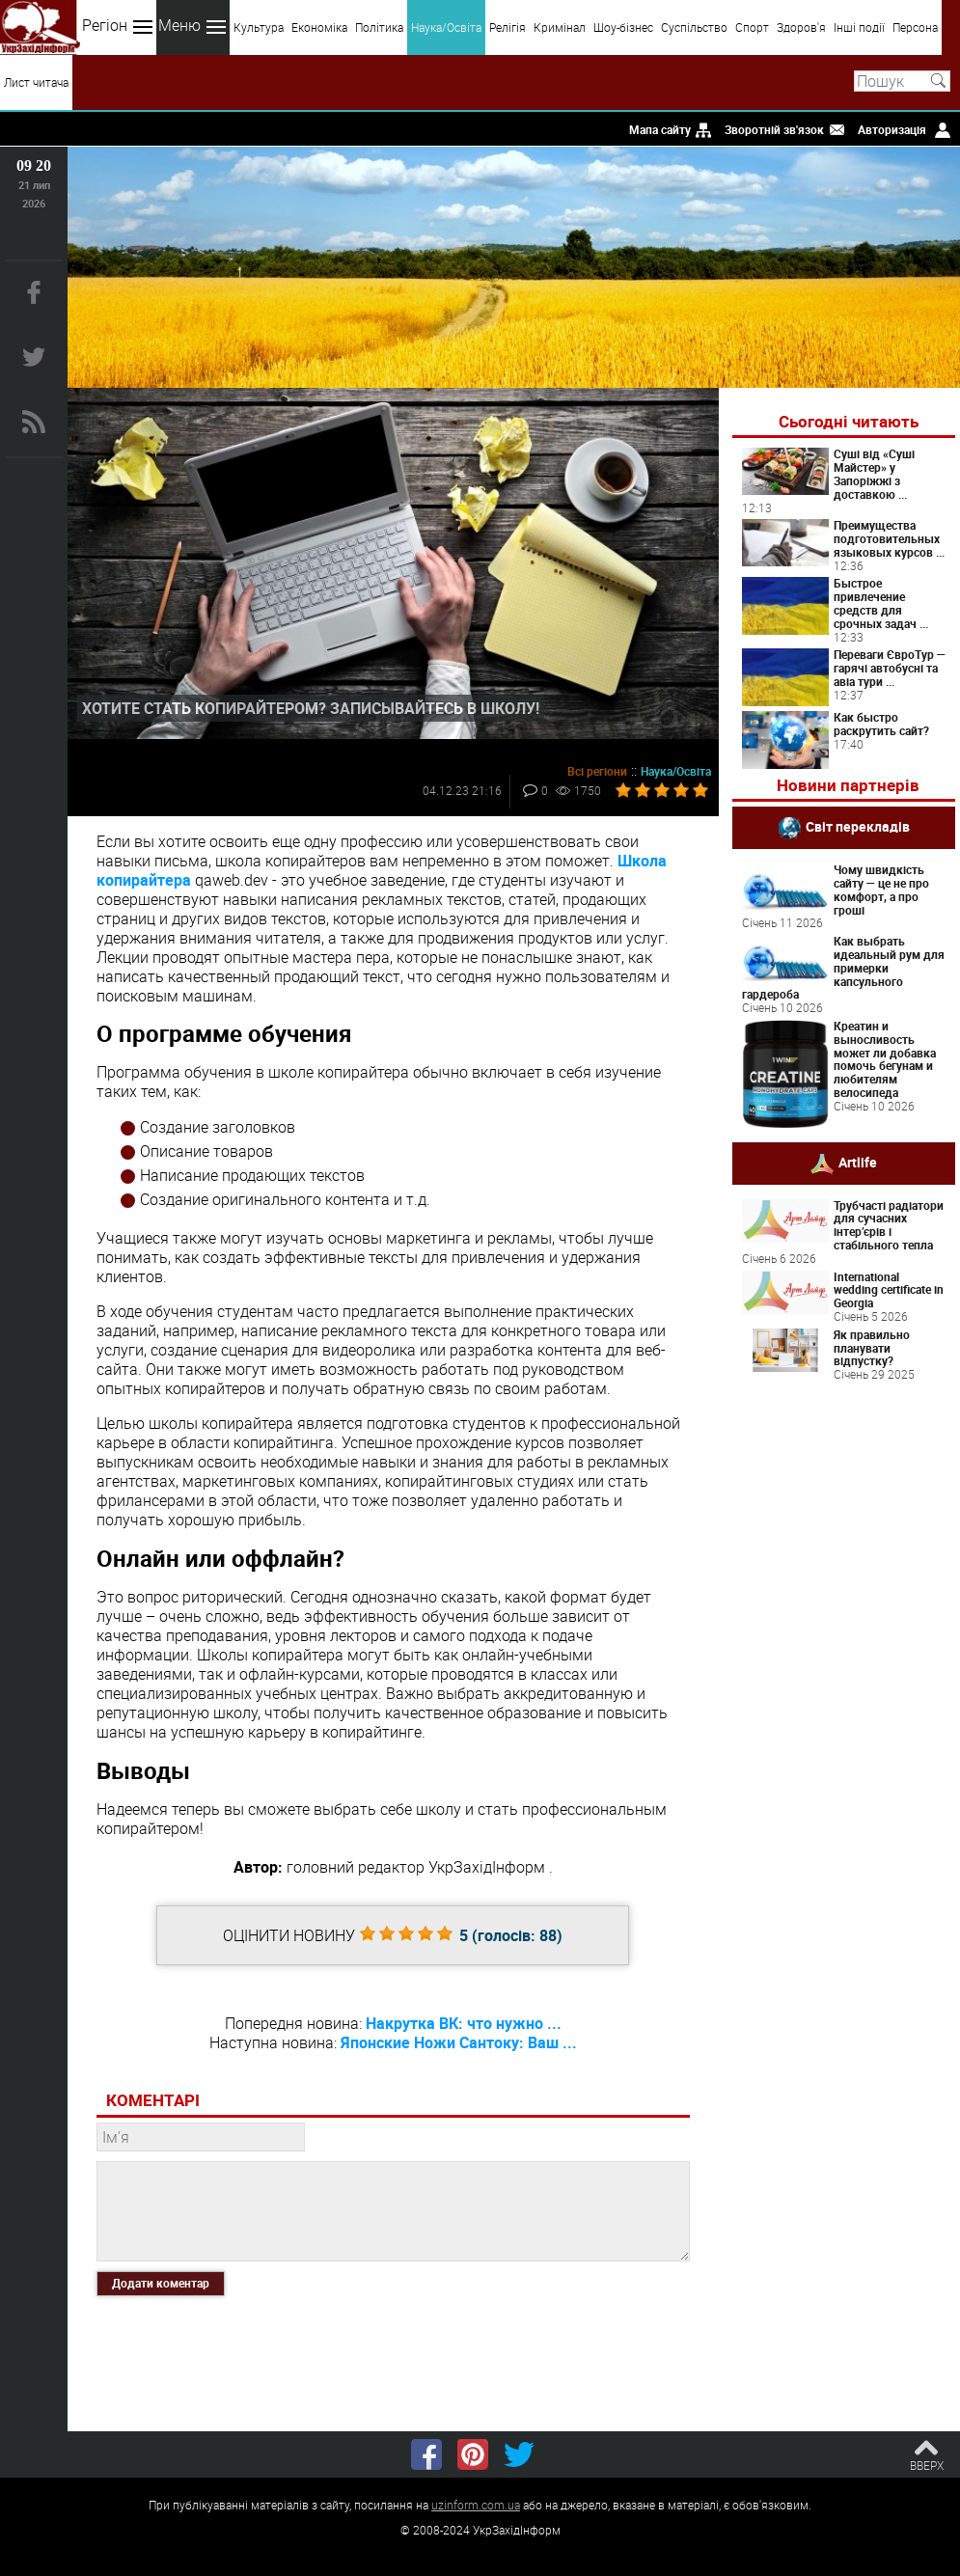 The width and height of the screenshot is (960, 2576). What do you see at coordinates (872, 1348) in the screenshot?
I see `Як правильно планувати відпустку?` at bounding box center [872, 1348].